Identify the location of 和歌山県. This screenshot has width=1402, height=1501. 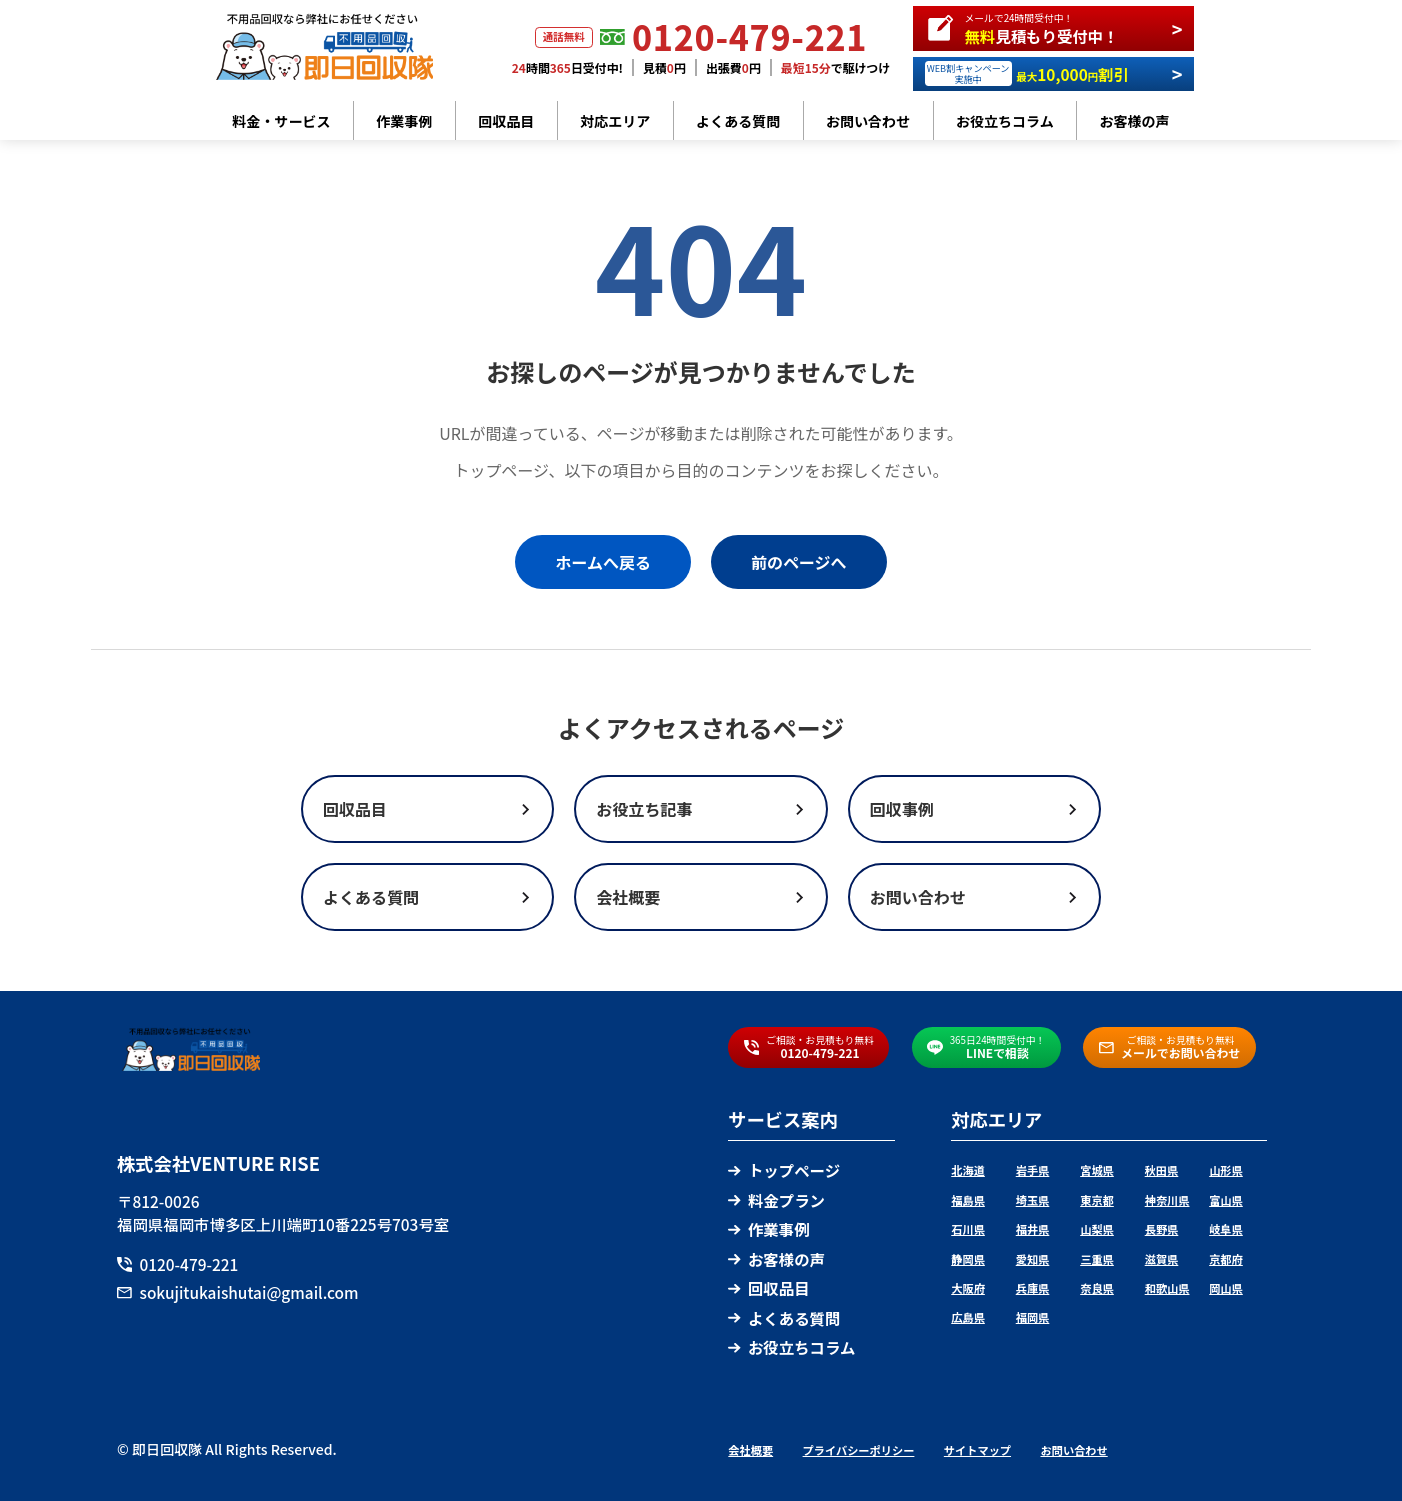
(1167, 1288).